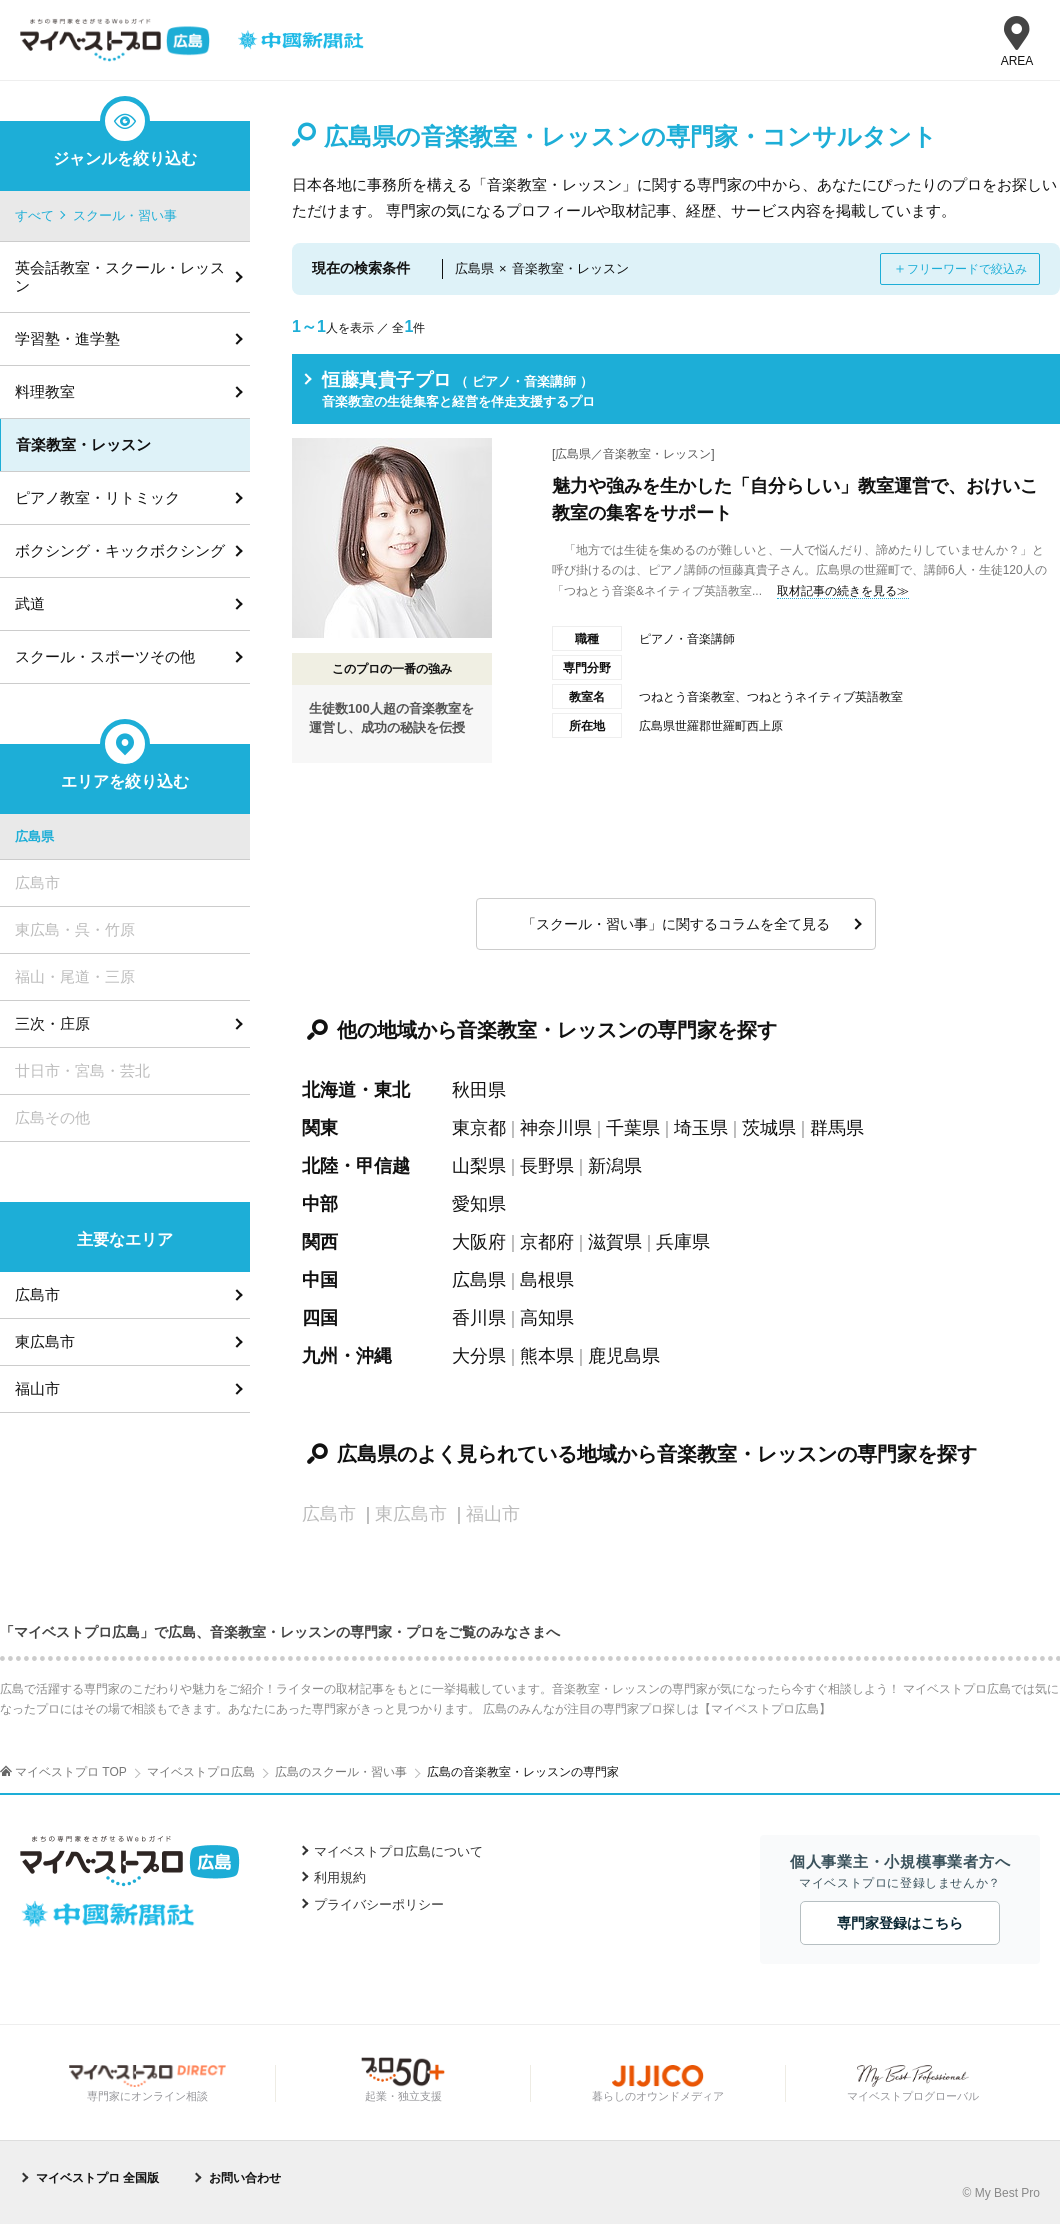  What do you see at coordinates (843, 591) in the screenshot?
I see `取材記事の続きを見る≫` at bounding box center [843, 591].